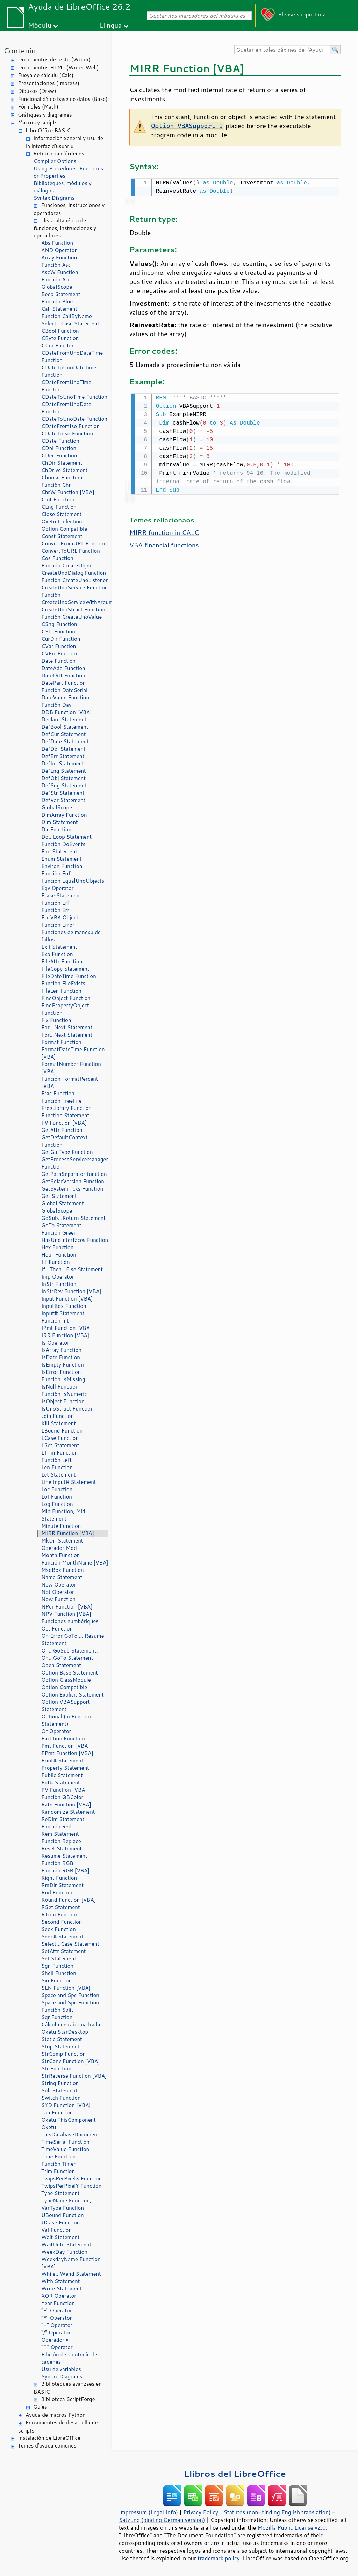 This screenshot has width=358, height=2576. I want to click on DateAdd Function, so click(63, 668).